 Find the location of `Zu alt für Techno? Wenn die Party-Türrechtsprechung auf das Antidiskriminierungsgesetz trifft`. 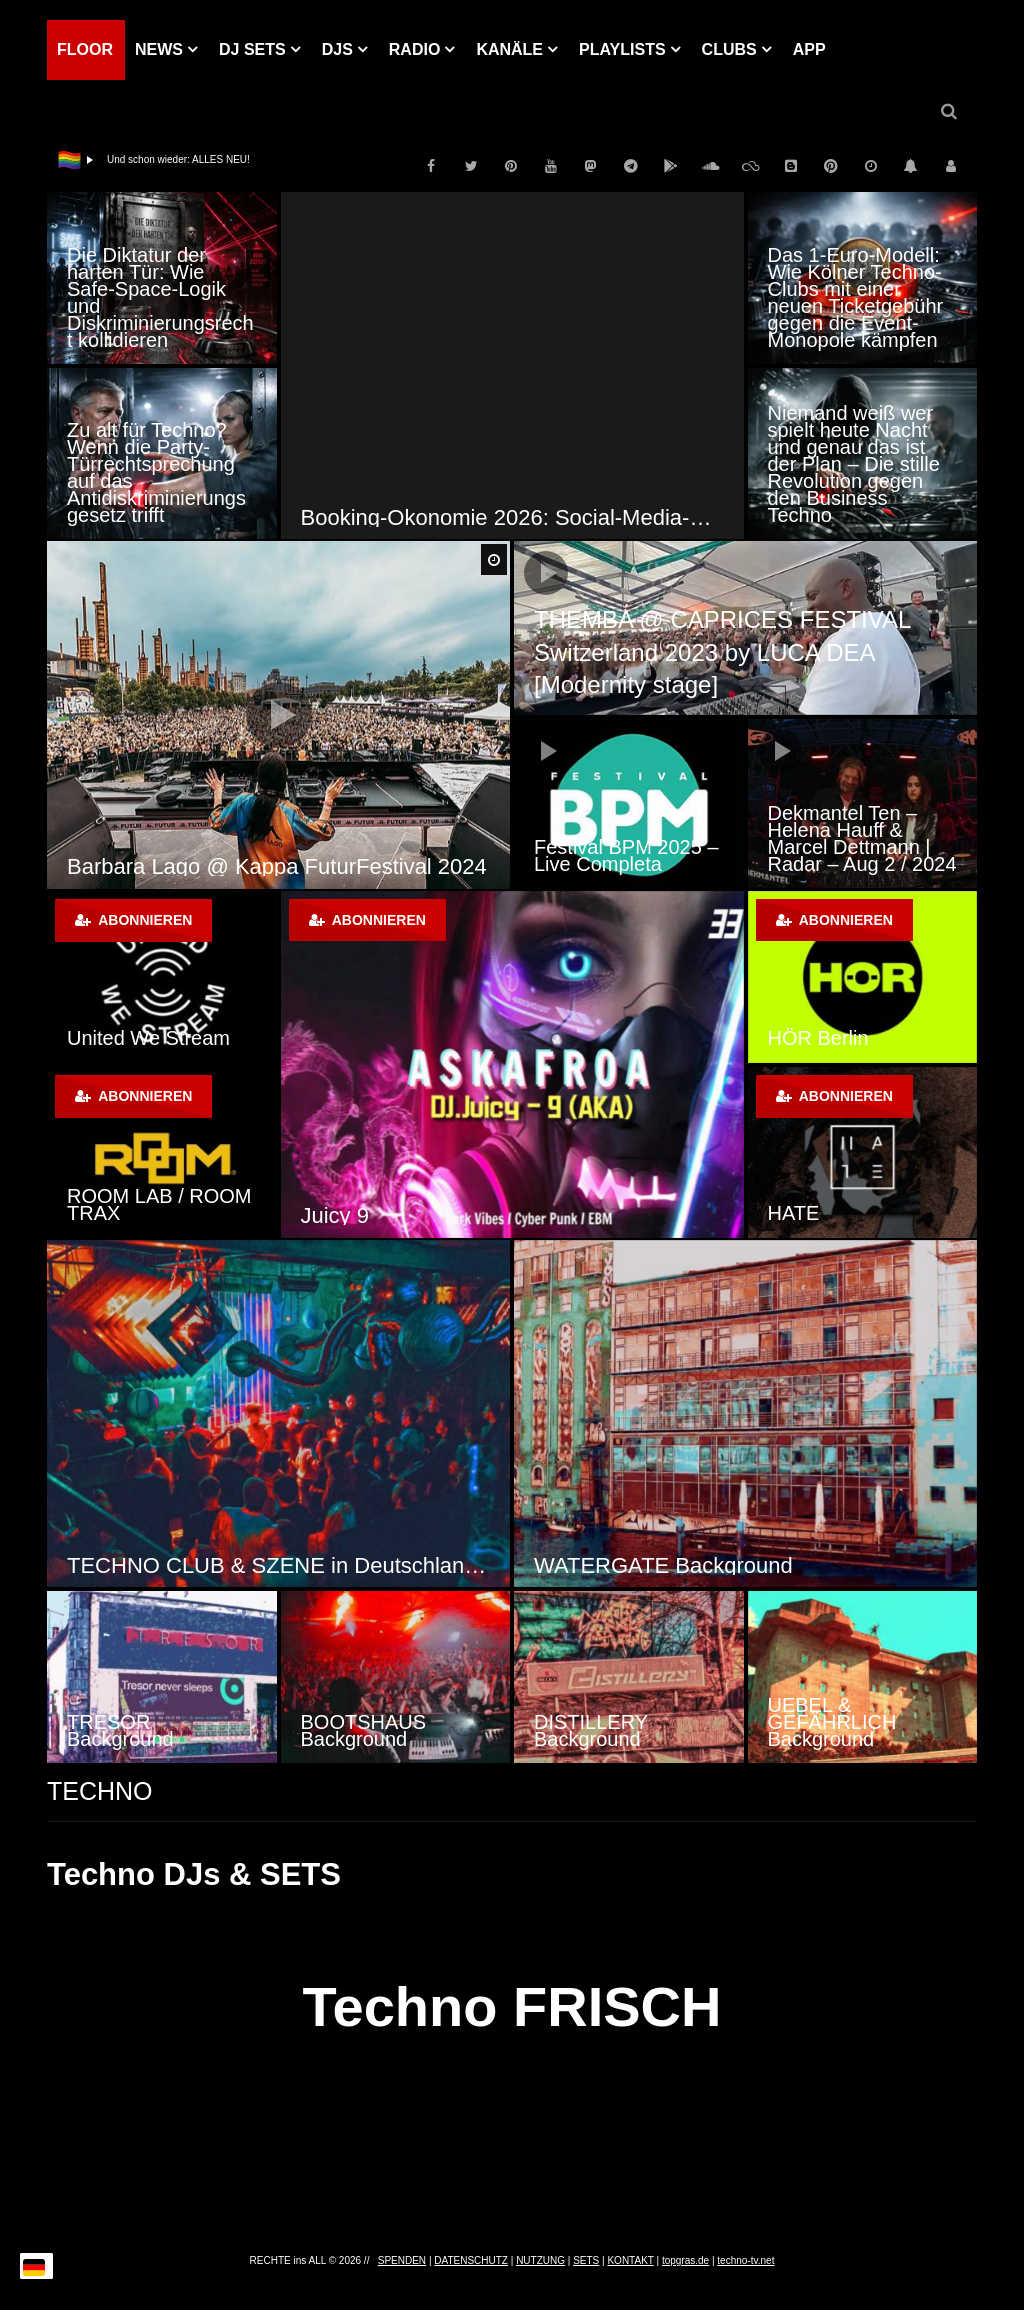

Zu alt für Techno? Wenn die Party-Türrechtsprechung auf das Antidiskriminierungsgesetz trifft is located at coordinates (156, 472).